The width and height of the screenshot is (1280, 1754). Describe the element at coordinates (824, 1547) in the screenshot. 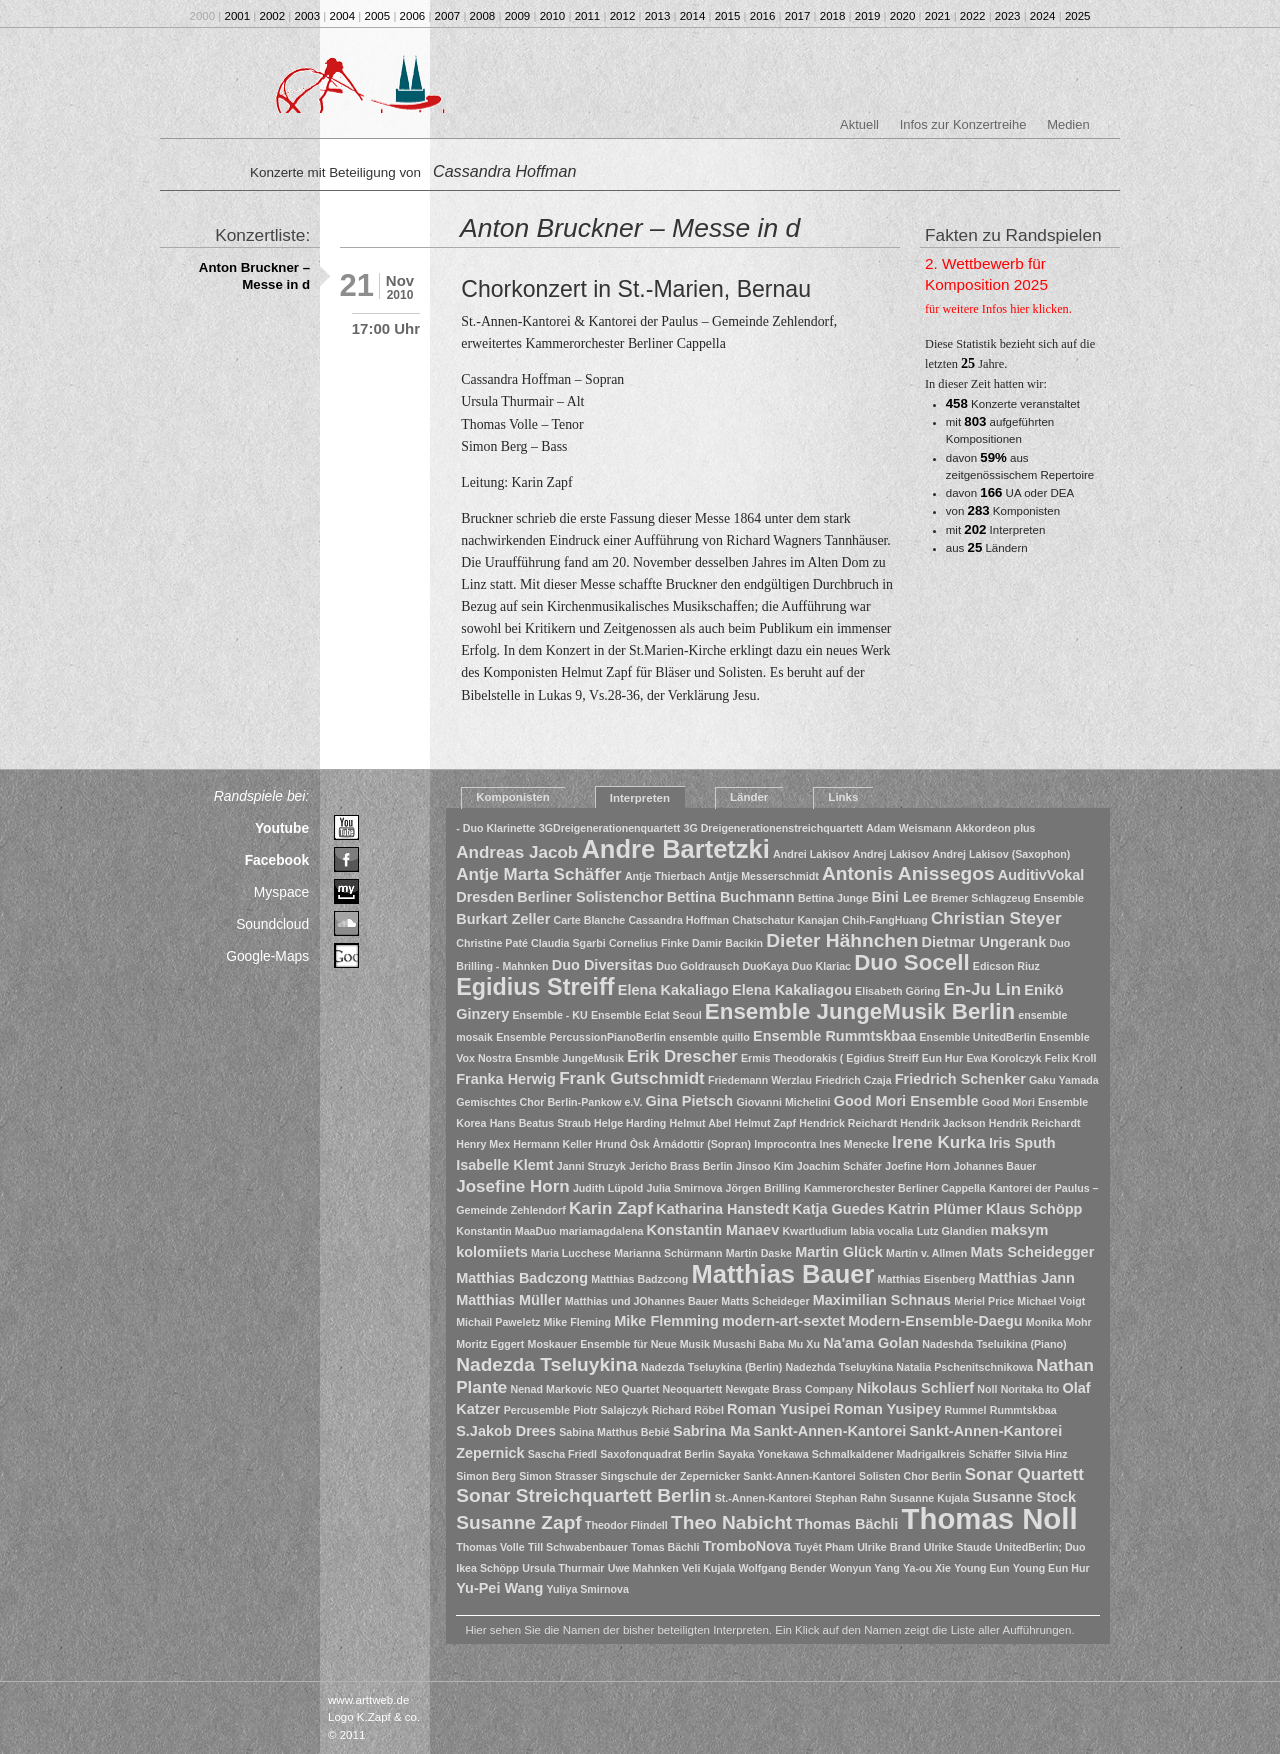

I see `Tuyêt Pham [Tuyêt Pham (1 Eintrag)]` at that location.